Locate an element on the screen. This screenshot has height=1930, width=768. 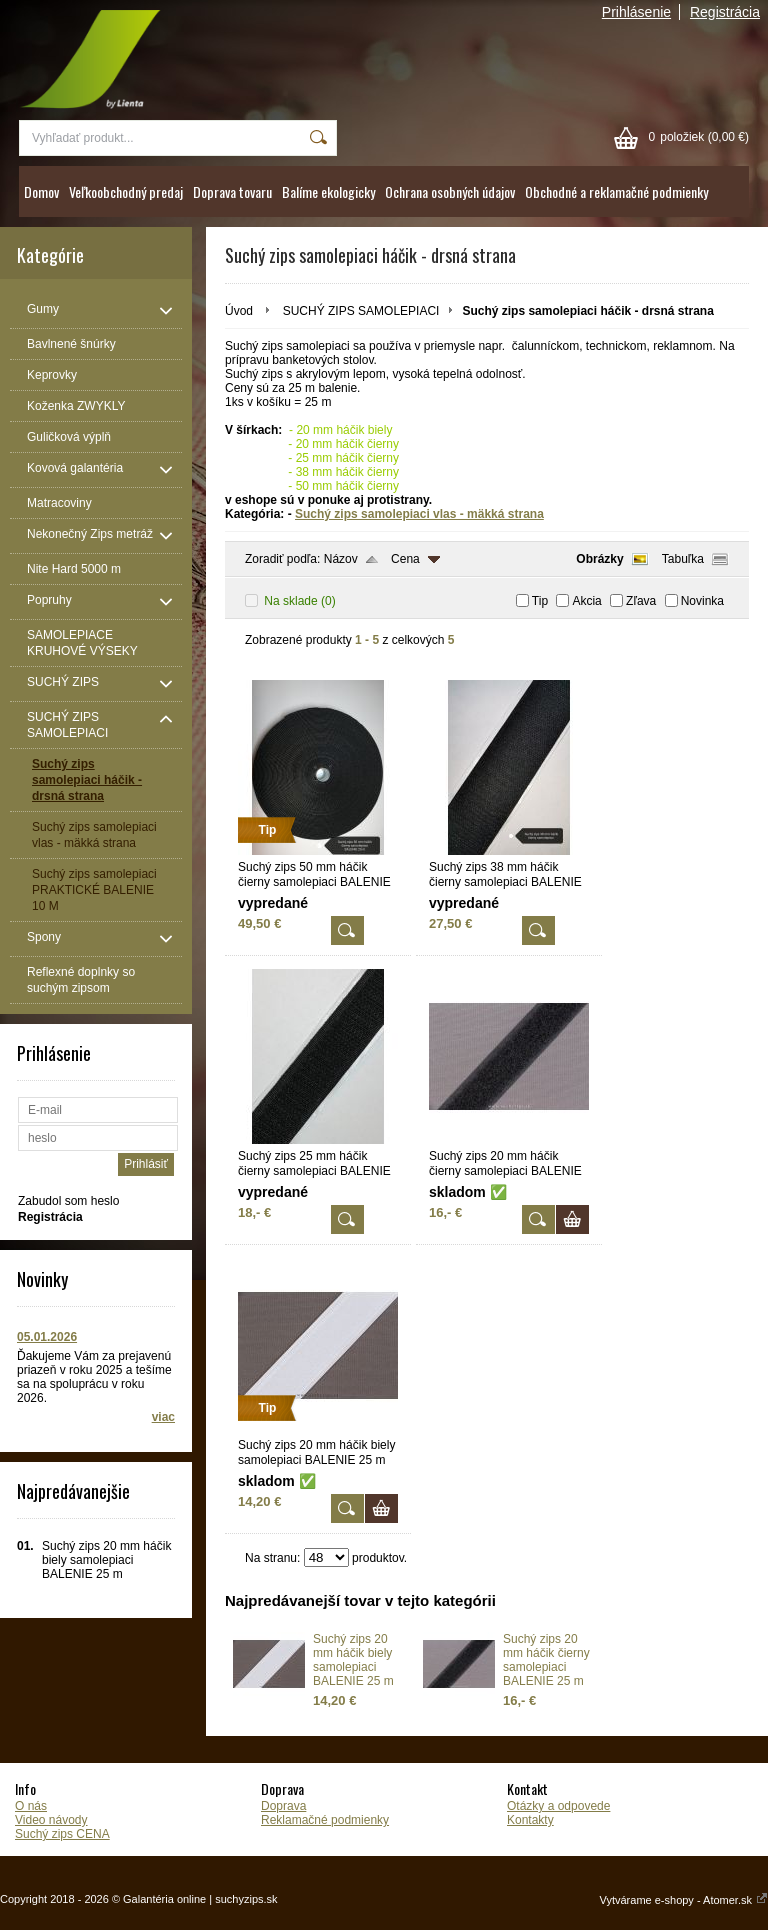
Veľkoobchodný predaj is located at coordinates (126, 191).